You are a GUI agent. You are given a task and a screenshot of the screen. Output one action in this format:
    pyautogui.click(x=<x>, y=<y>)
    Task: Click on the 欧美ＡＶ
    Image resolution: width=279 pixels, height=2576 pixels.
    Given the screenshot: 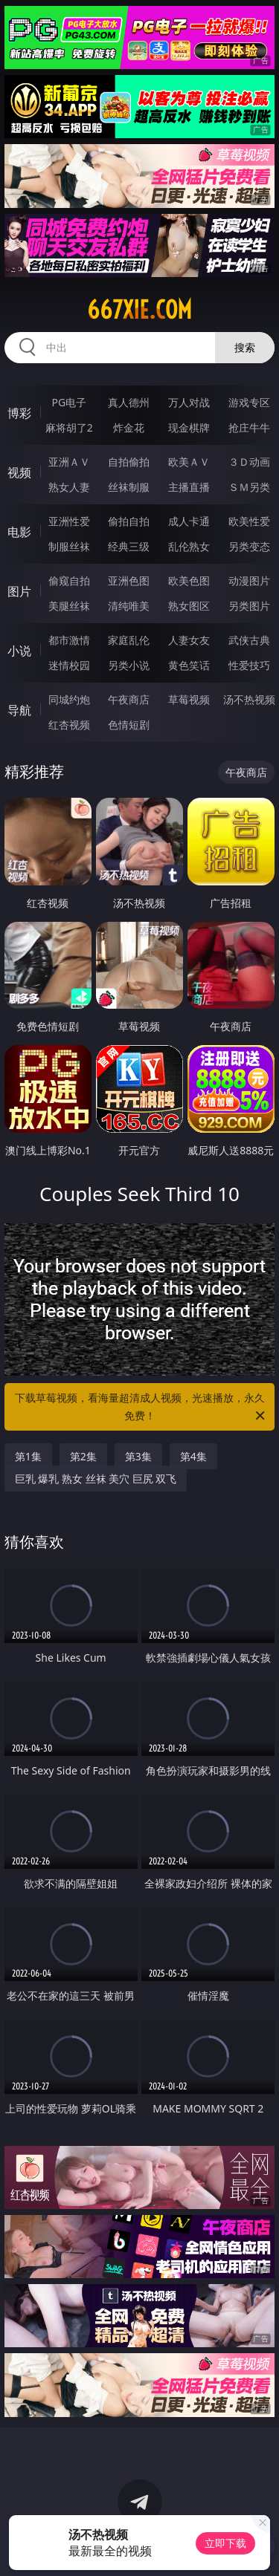 What is the action you would take?
    pyautogui.click(x=189, y=462)
    